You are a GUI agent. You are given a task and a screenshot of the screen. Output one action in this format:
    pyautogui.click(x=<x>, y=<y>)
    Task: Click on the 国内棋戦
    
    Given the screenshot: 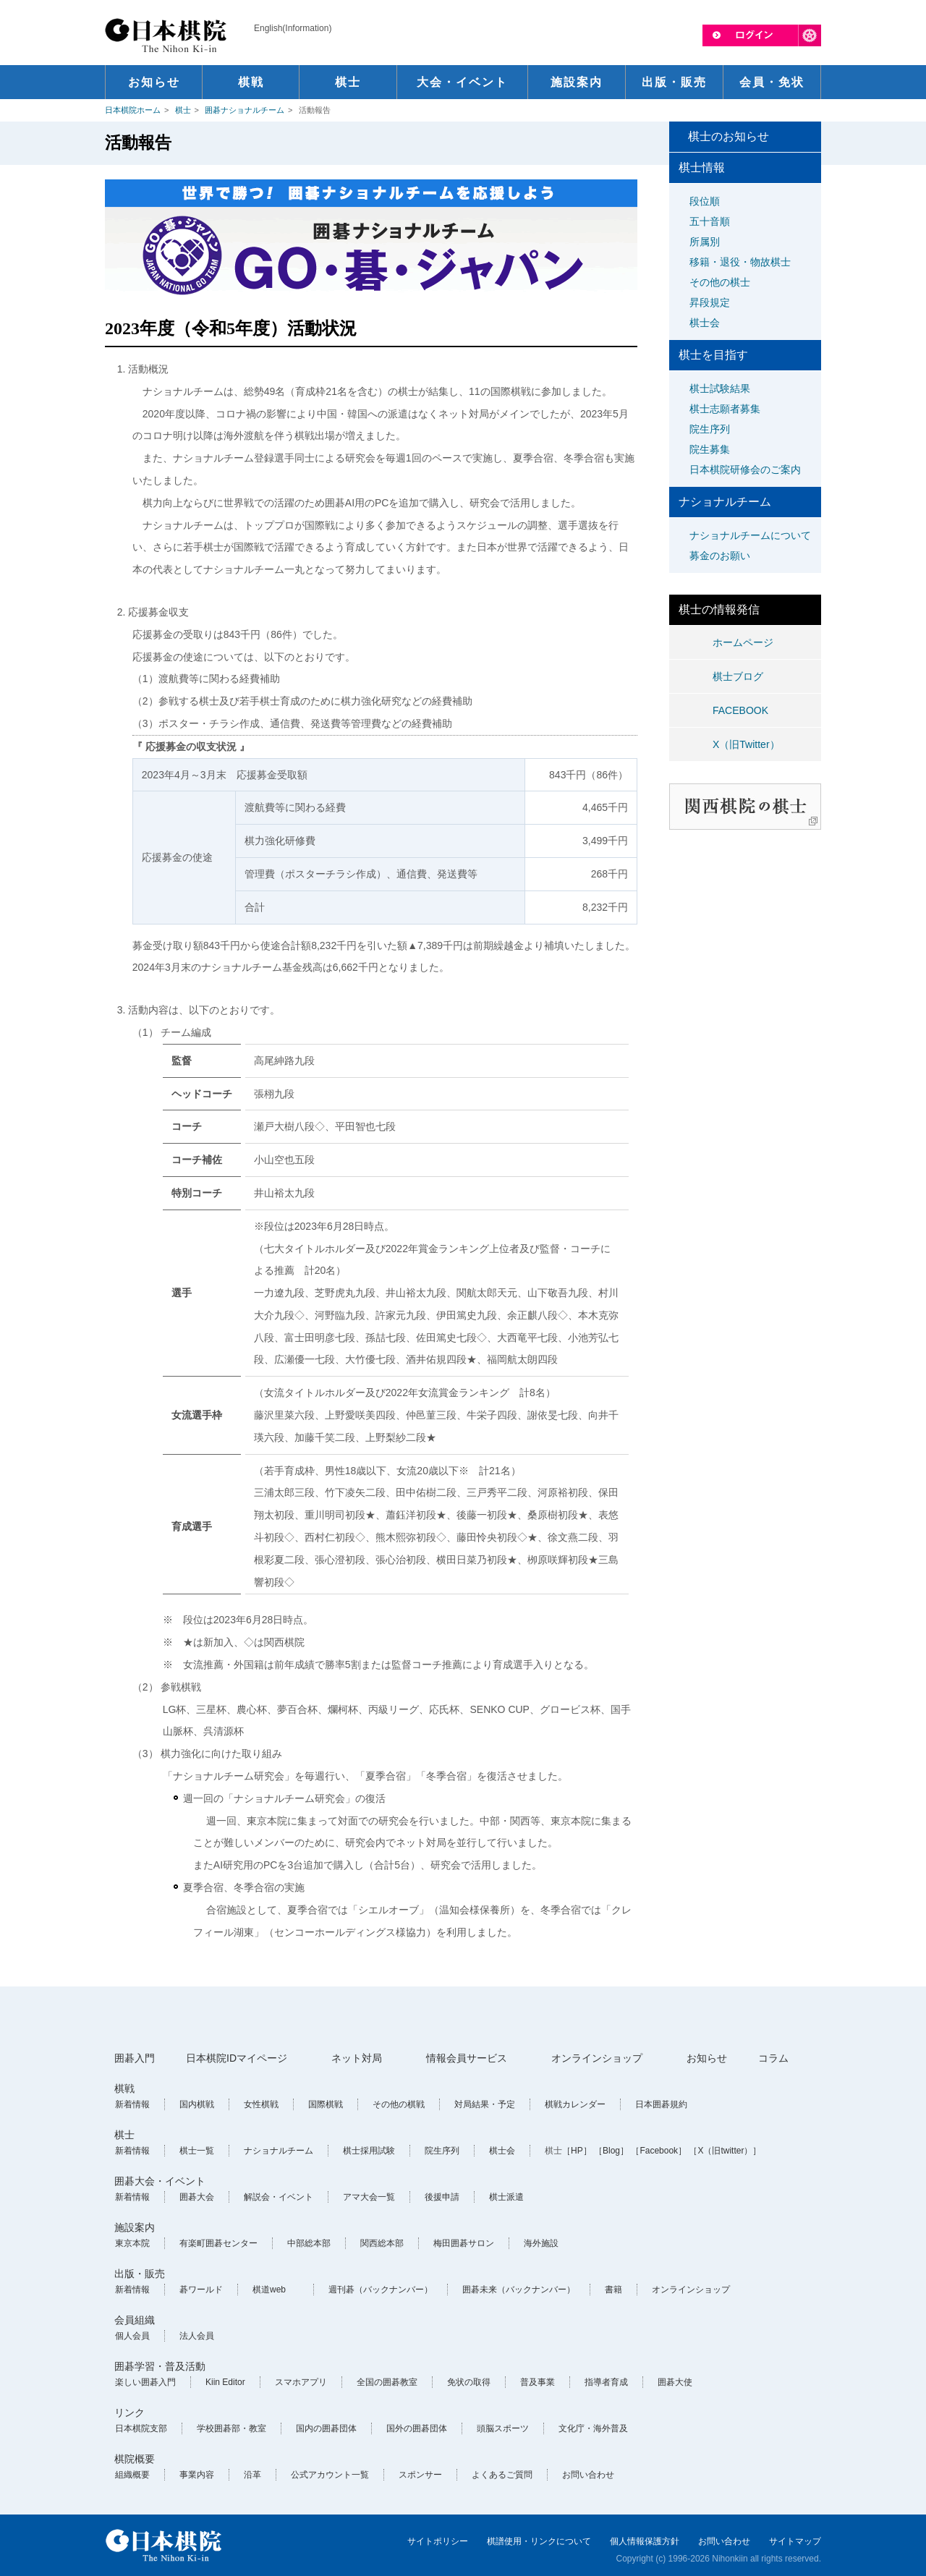 What is the action you would take?
    pyautogui.click(x=196, y=2104)
    